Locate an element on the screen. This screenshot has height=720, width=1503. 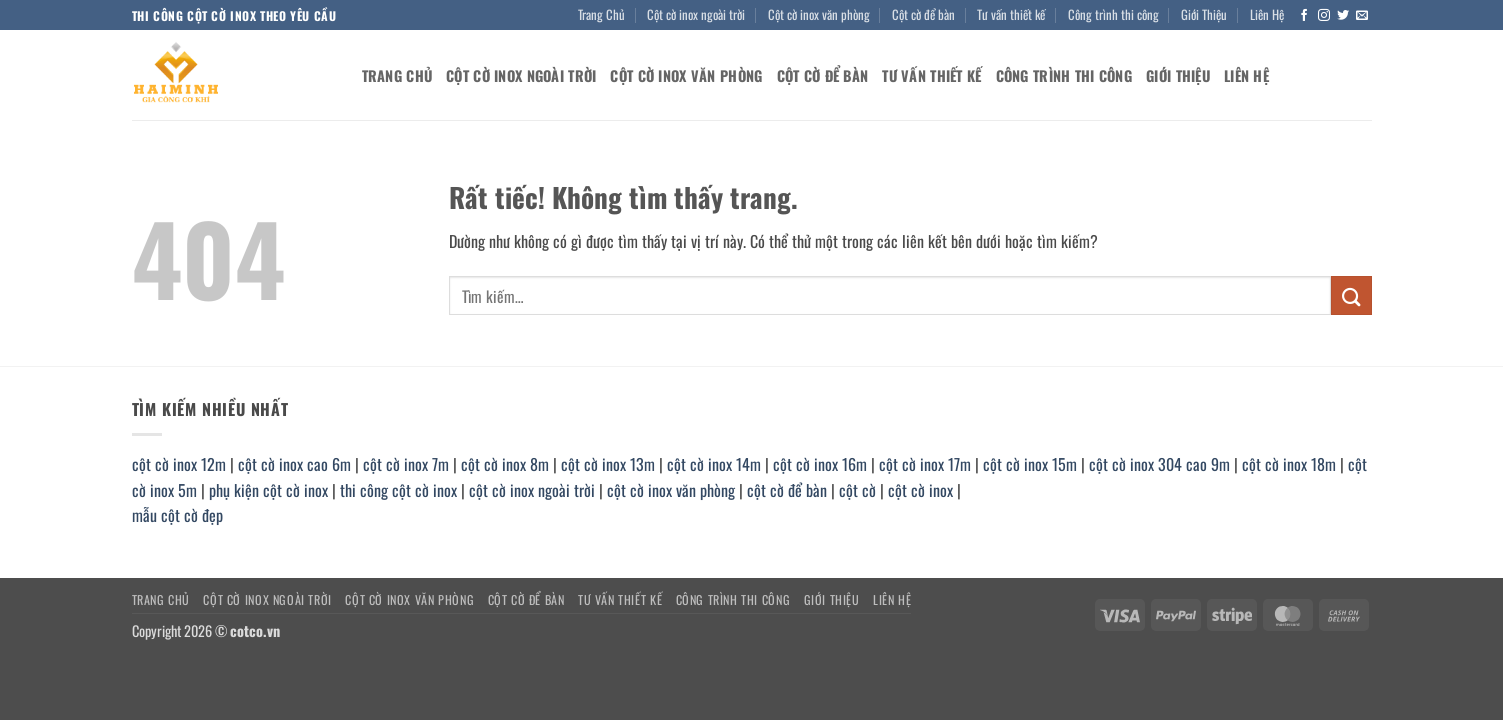
cột cờ inox cao 6m is located at coordinates (294, 464).